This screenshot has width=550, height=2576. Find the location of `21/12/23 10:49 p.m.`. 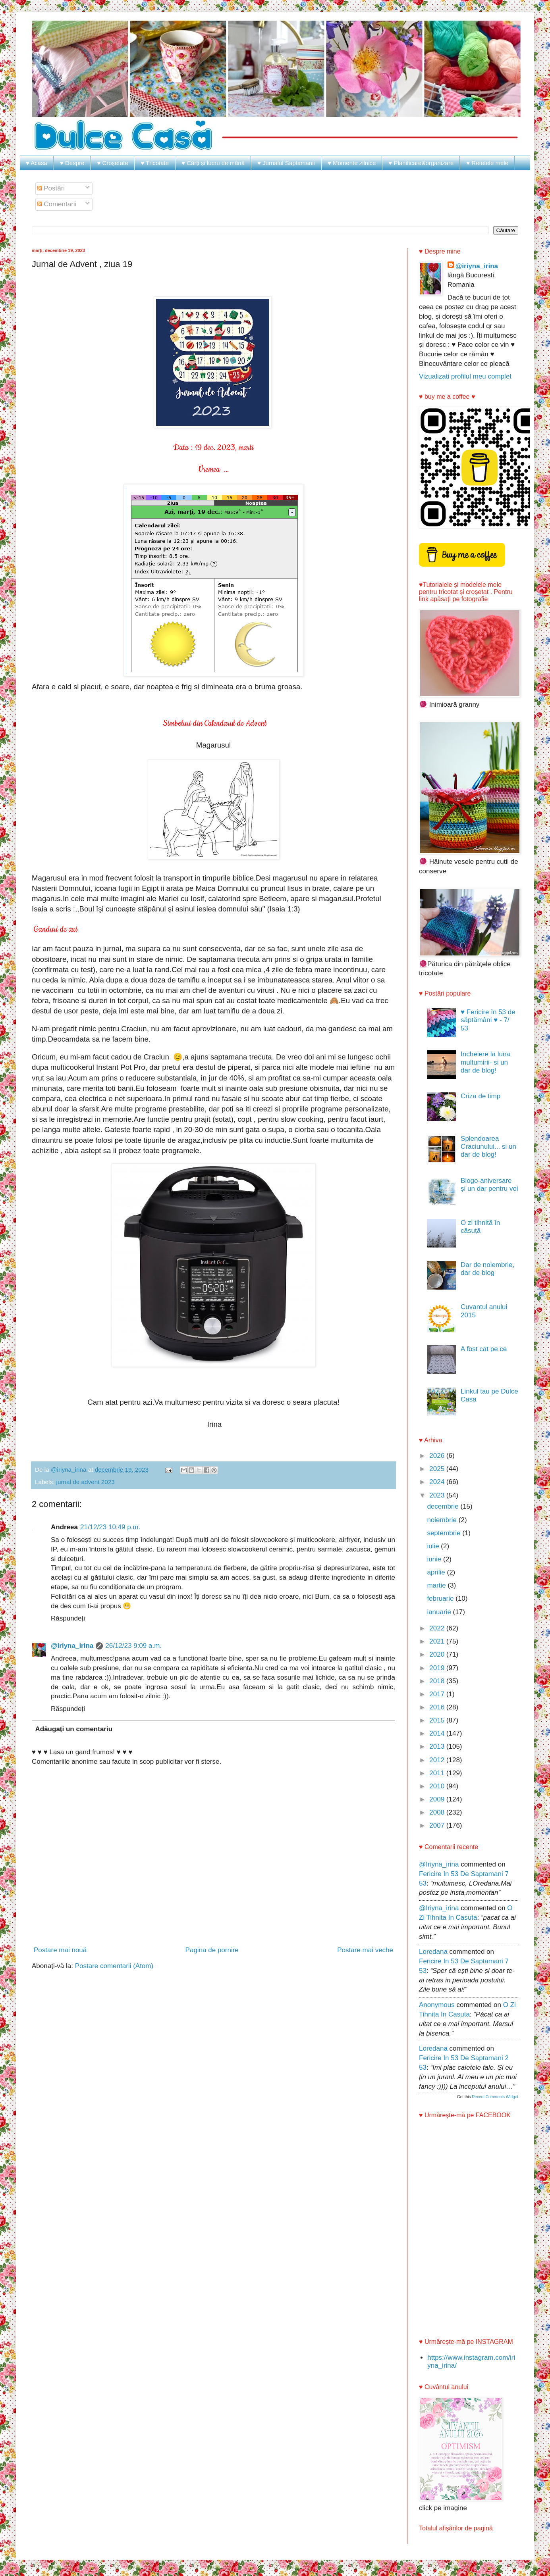

21/12/23 10:49 p.m. is located at coordinates (110, 1527).